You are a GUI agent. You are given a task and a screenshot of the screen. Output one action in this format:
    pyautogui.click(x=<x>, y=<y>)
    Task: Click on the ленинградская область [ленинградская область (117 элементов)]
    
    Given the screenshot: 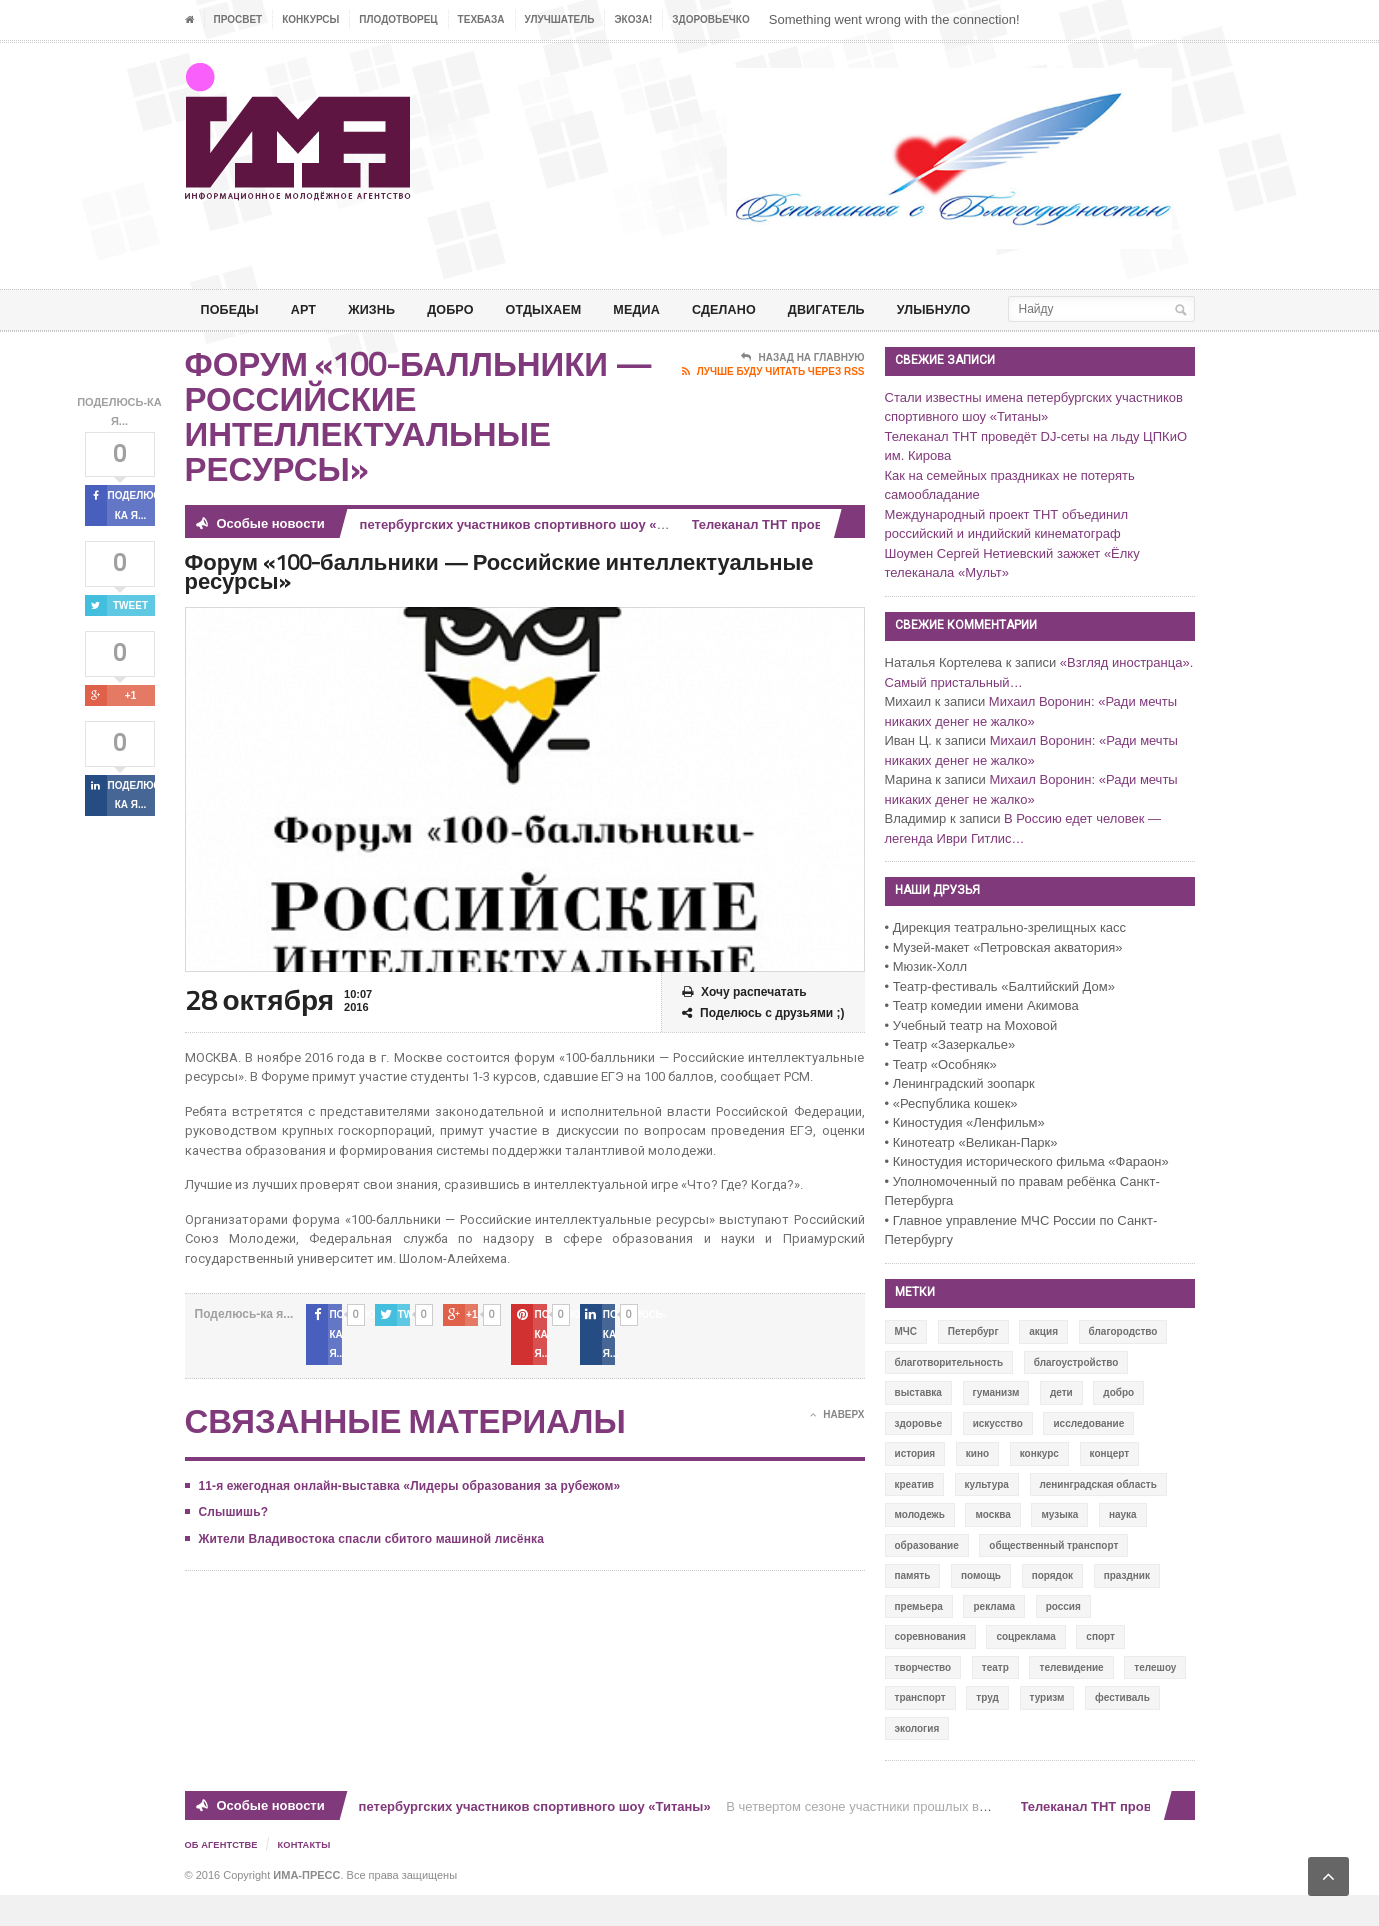 What is the action you would take?
    pyautogui.click(x=1098, y=1516)
    